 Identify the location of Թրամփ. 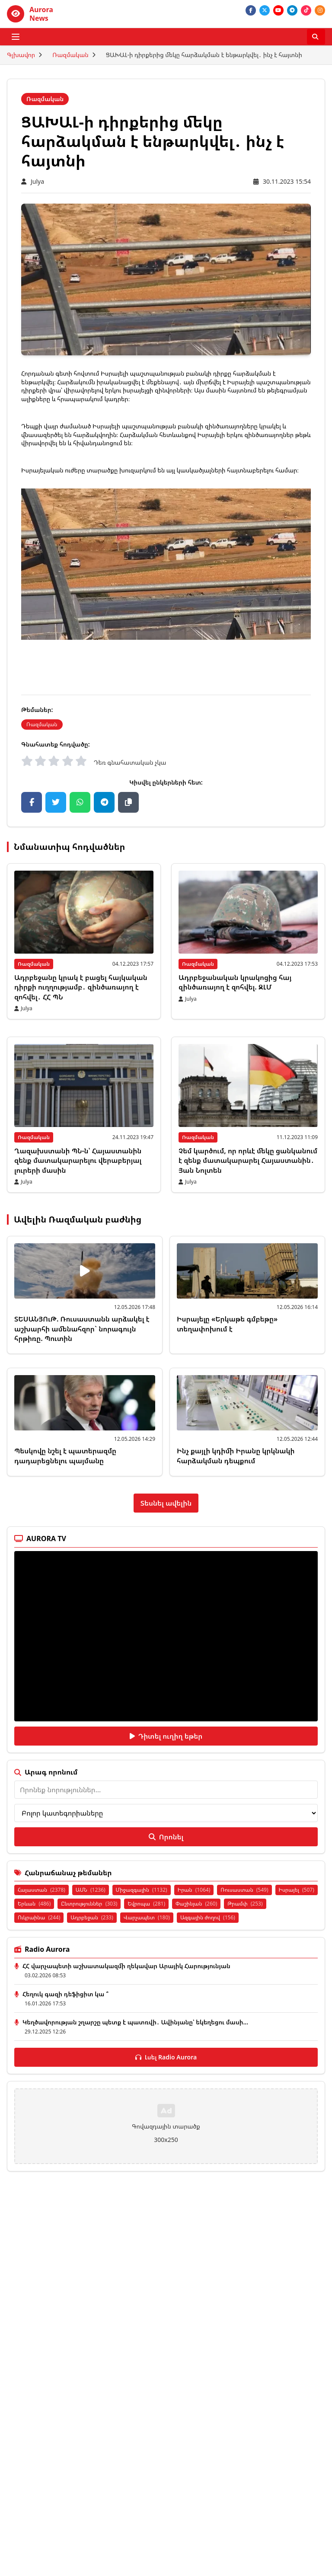
(244, 1903).